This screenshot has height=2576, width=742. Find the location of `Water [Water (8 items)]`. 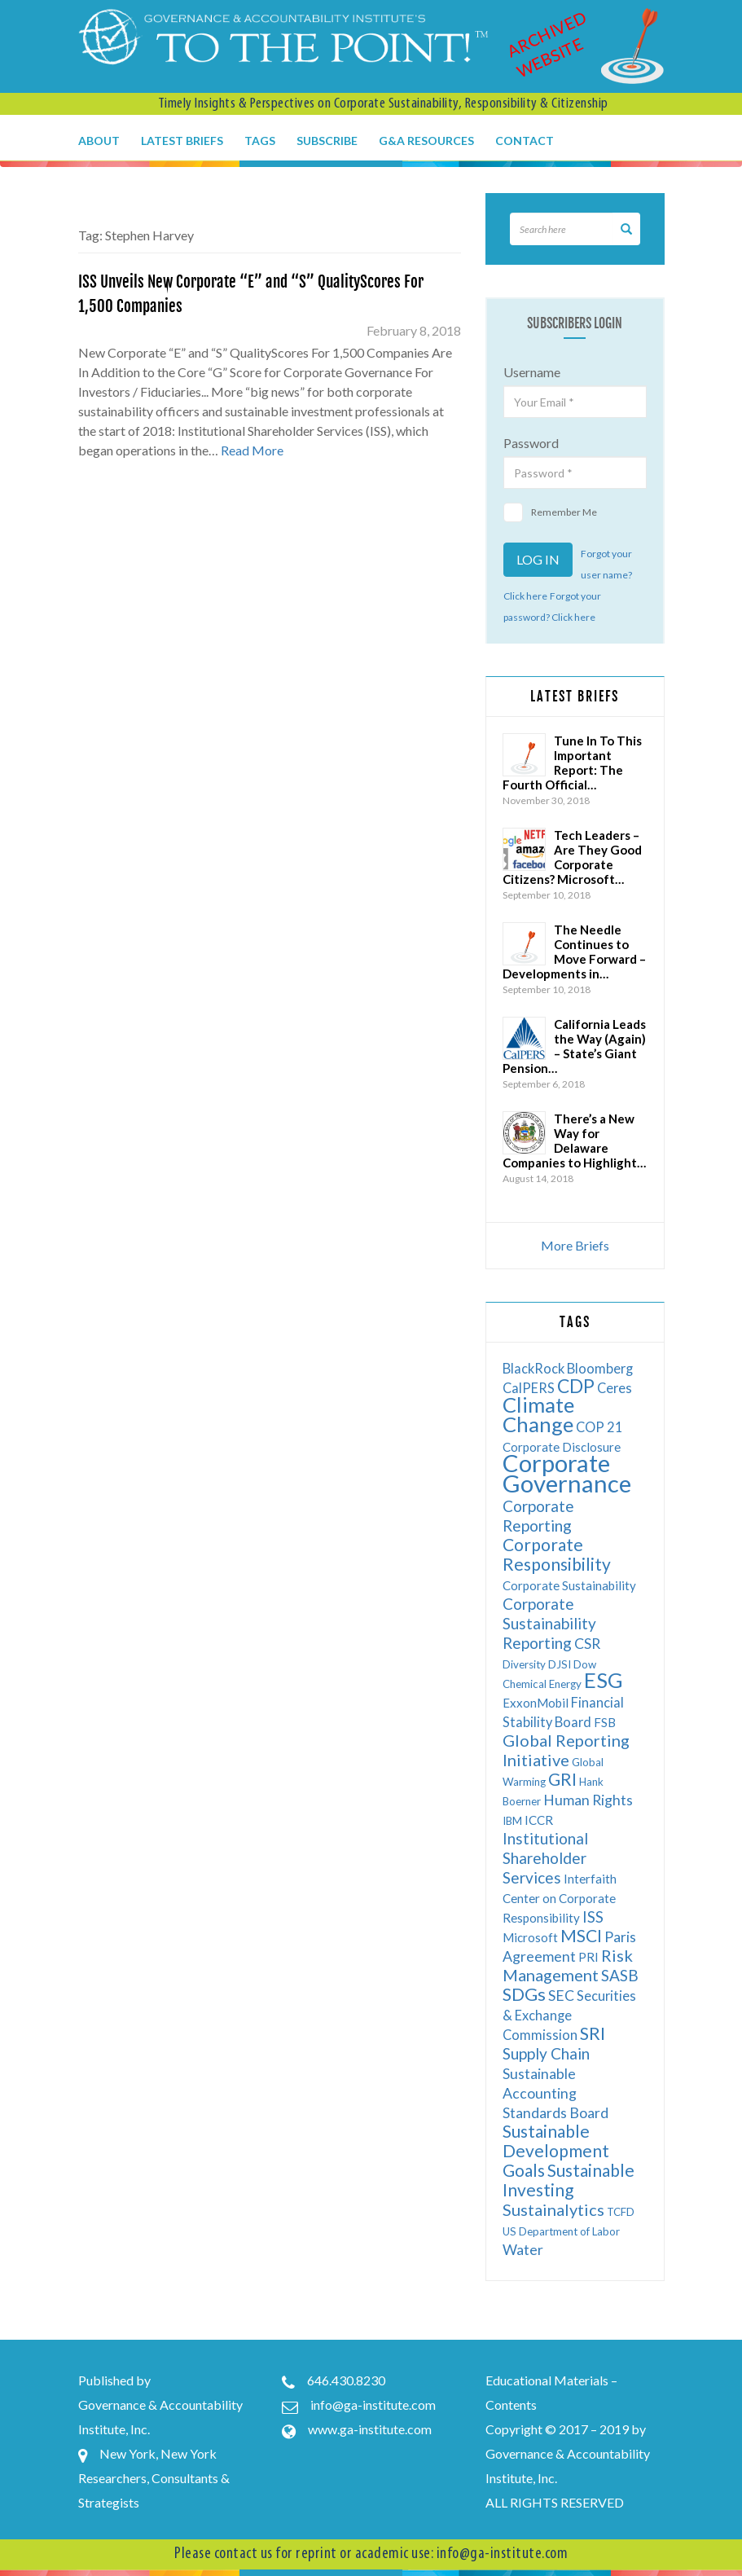

Water [Water (8 items)] is located at coordinates (523, 2249).